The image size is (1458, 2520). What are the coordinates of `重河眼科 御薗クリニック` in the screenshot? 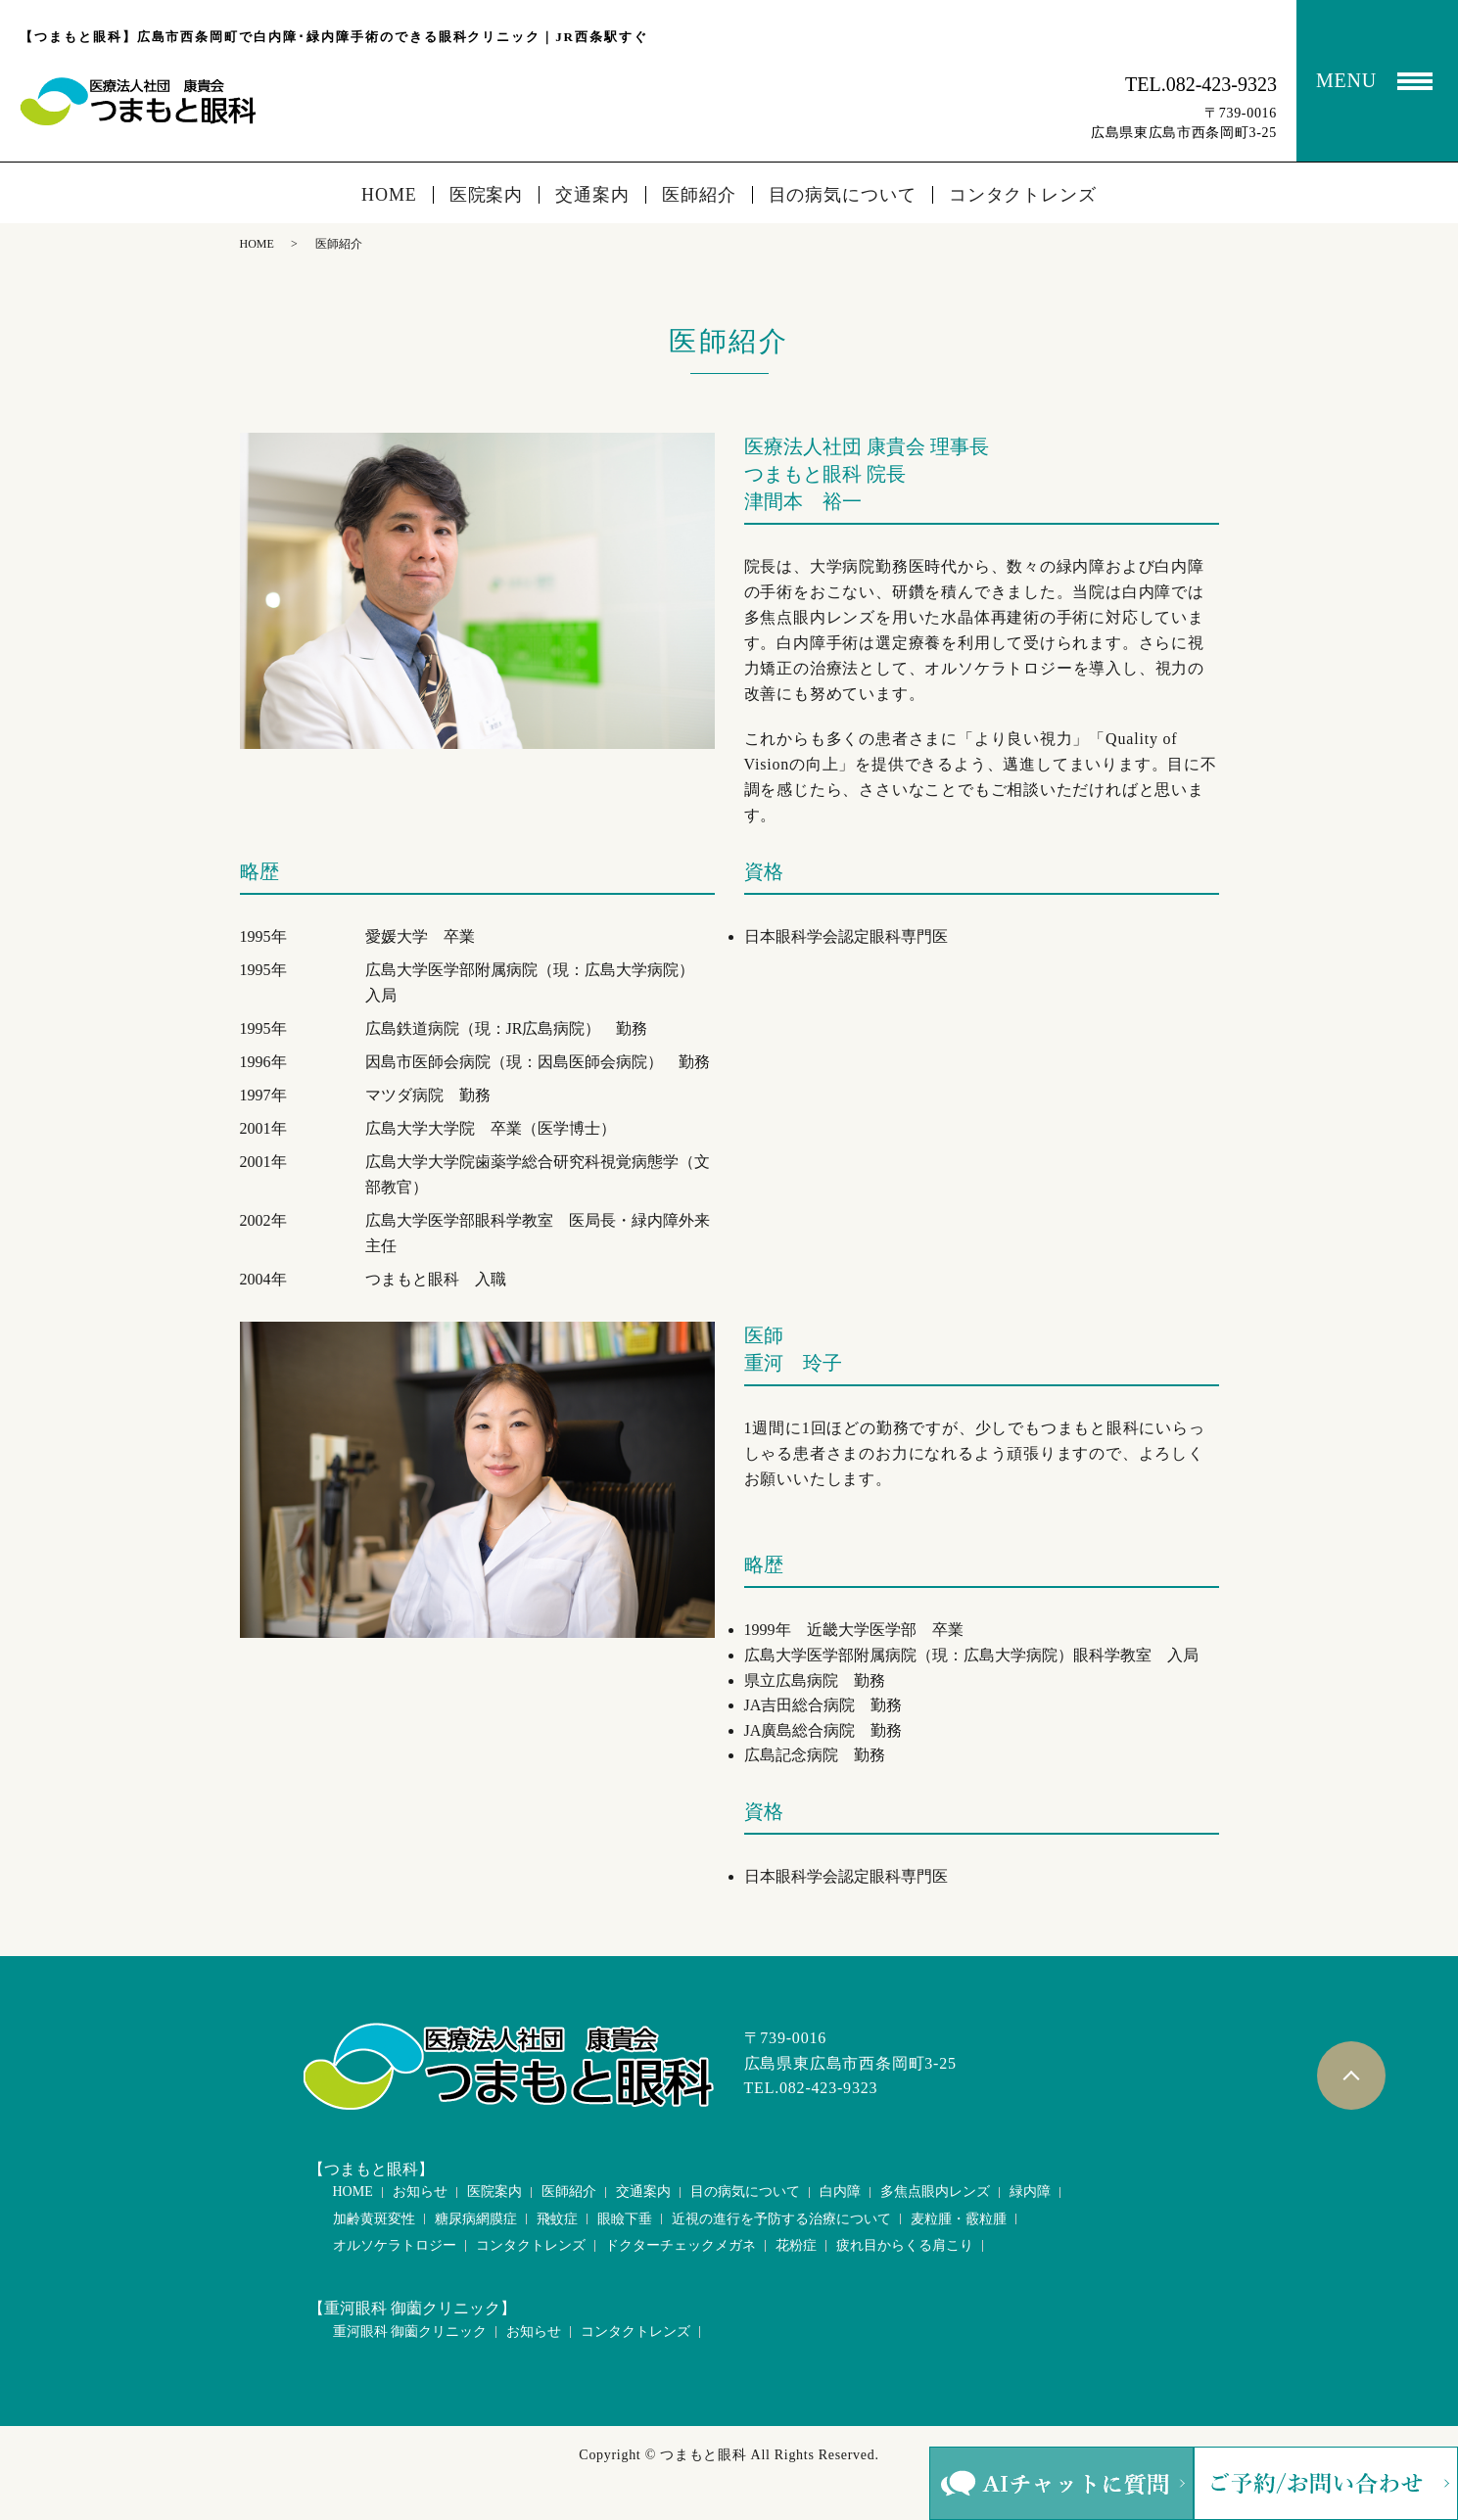 It's located at (410, 2331).